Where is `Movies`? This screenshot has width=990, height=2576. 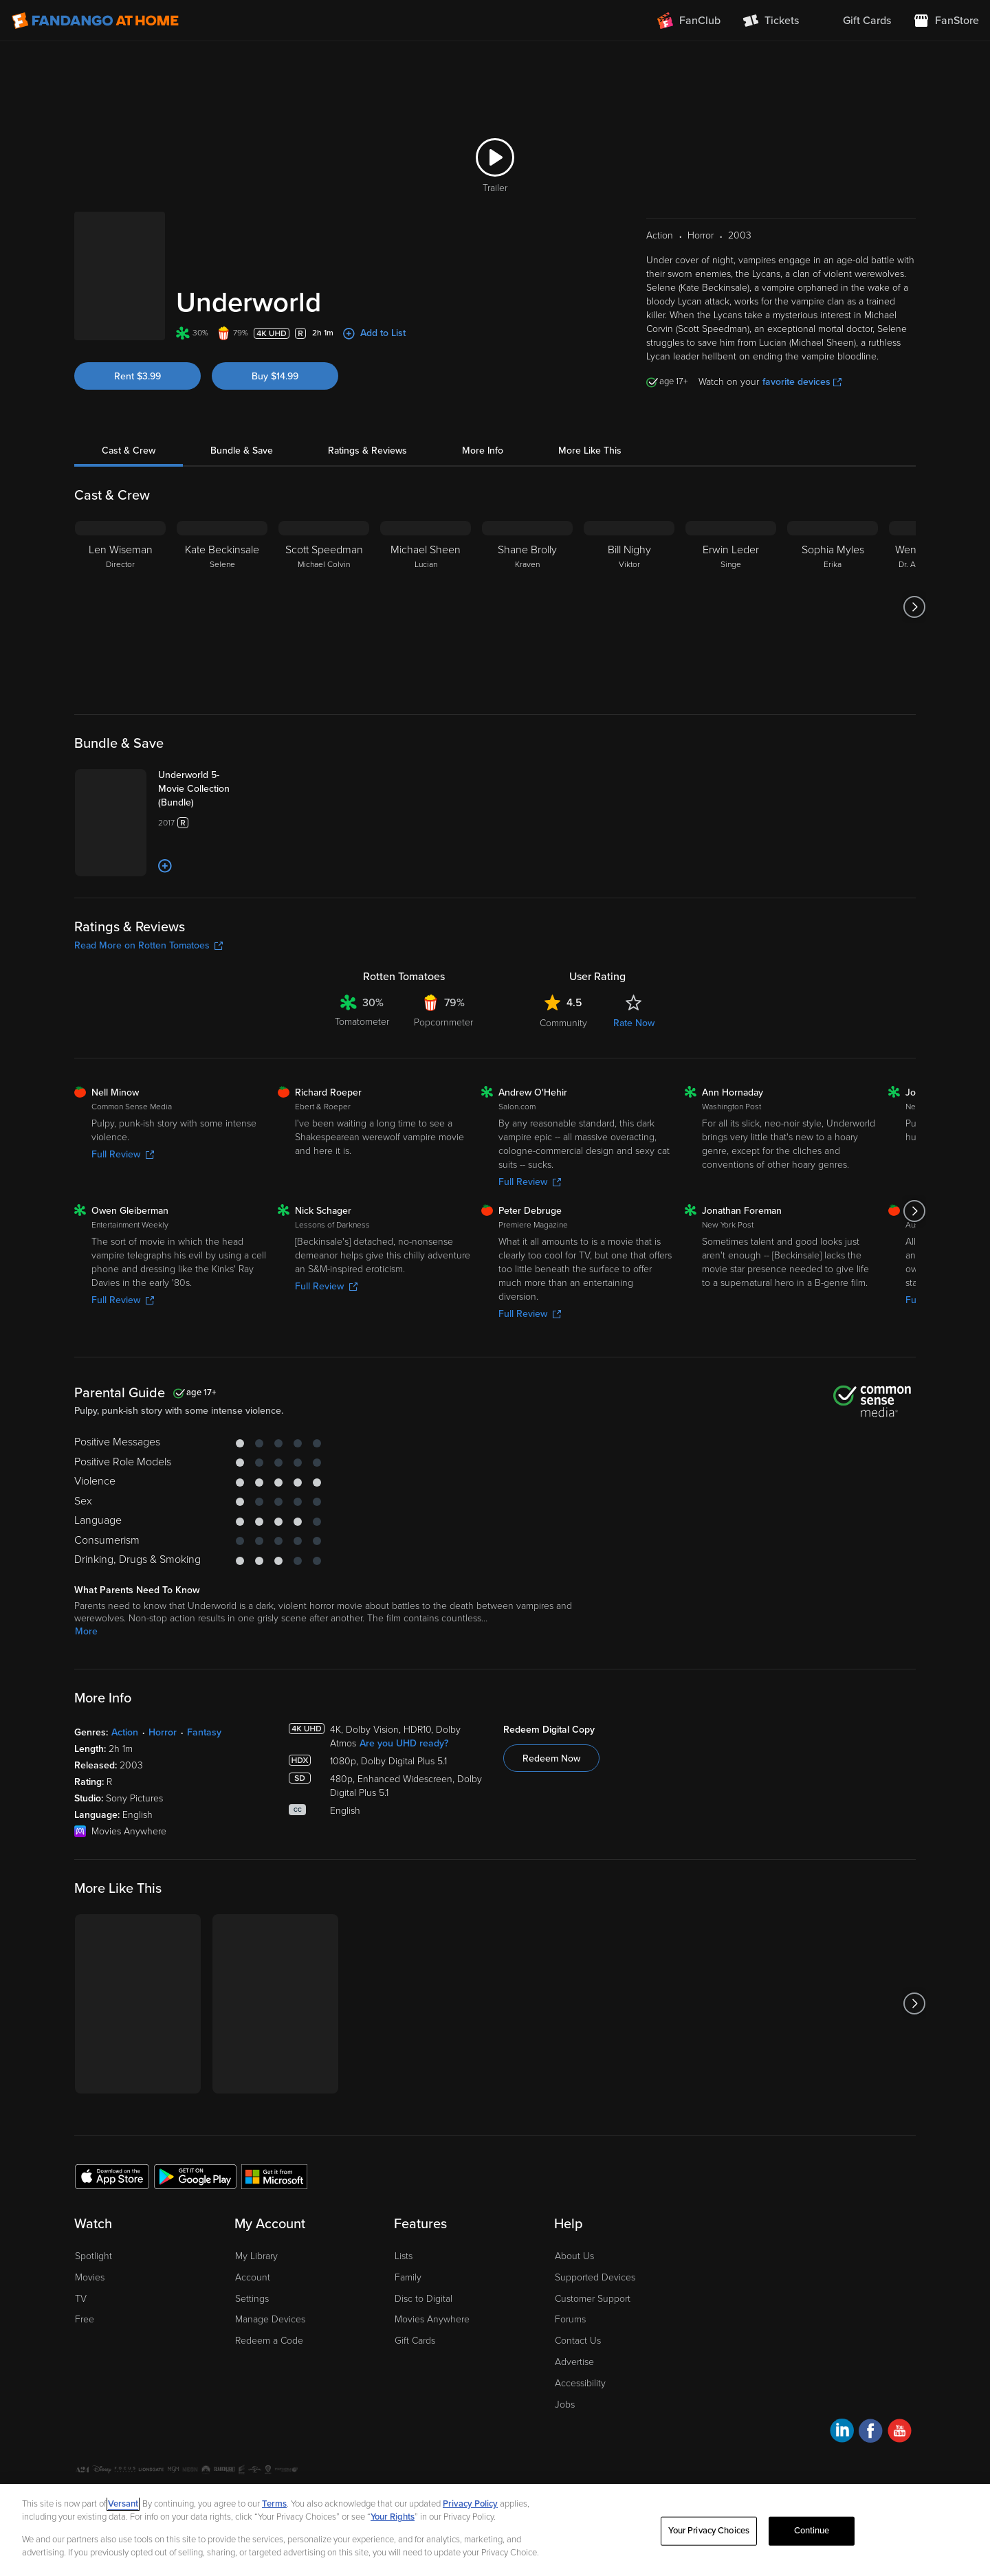 Movies is located at coordinates (89, 2336).